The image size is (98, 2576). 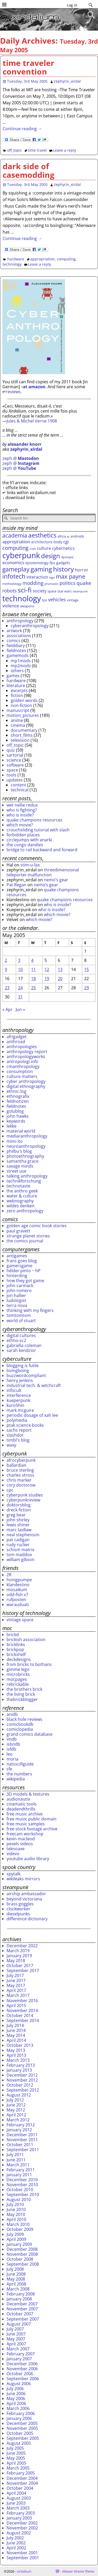 What do you see at coordinates (22, 2478) in the screenshot?
I see `December 2004` at bounding box center [22, 2478].